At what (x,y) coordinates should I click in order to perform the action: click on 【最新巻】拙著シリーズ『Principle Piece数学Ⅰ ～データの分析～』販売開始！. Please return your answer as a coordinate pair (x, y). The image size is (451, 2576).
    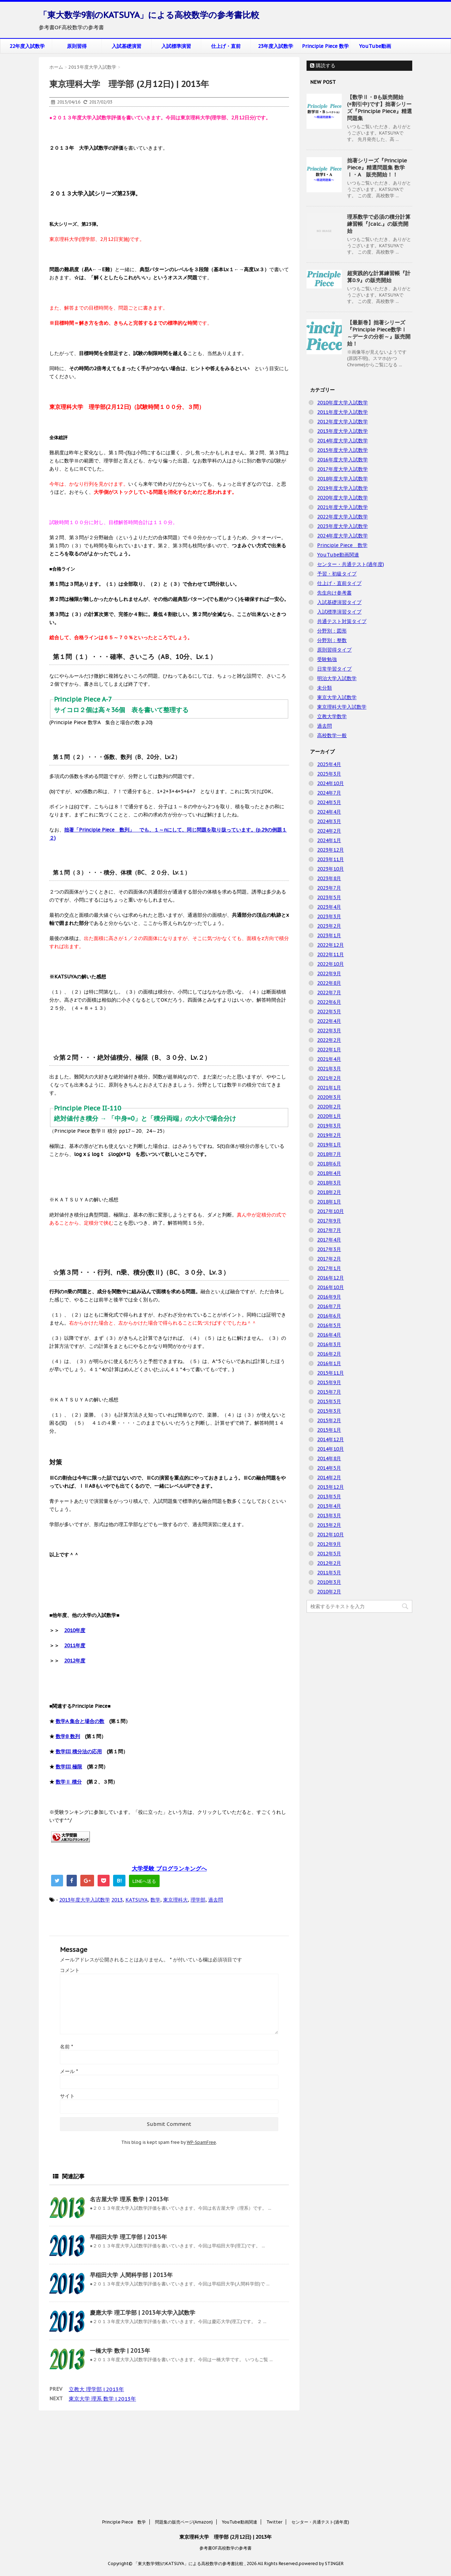
    Looking at the image, I should click on (378, 333).